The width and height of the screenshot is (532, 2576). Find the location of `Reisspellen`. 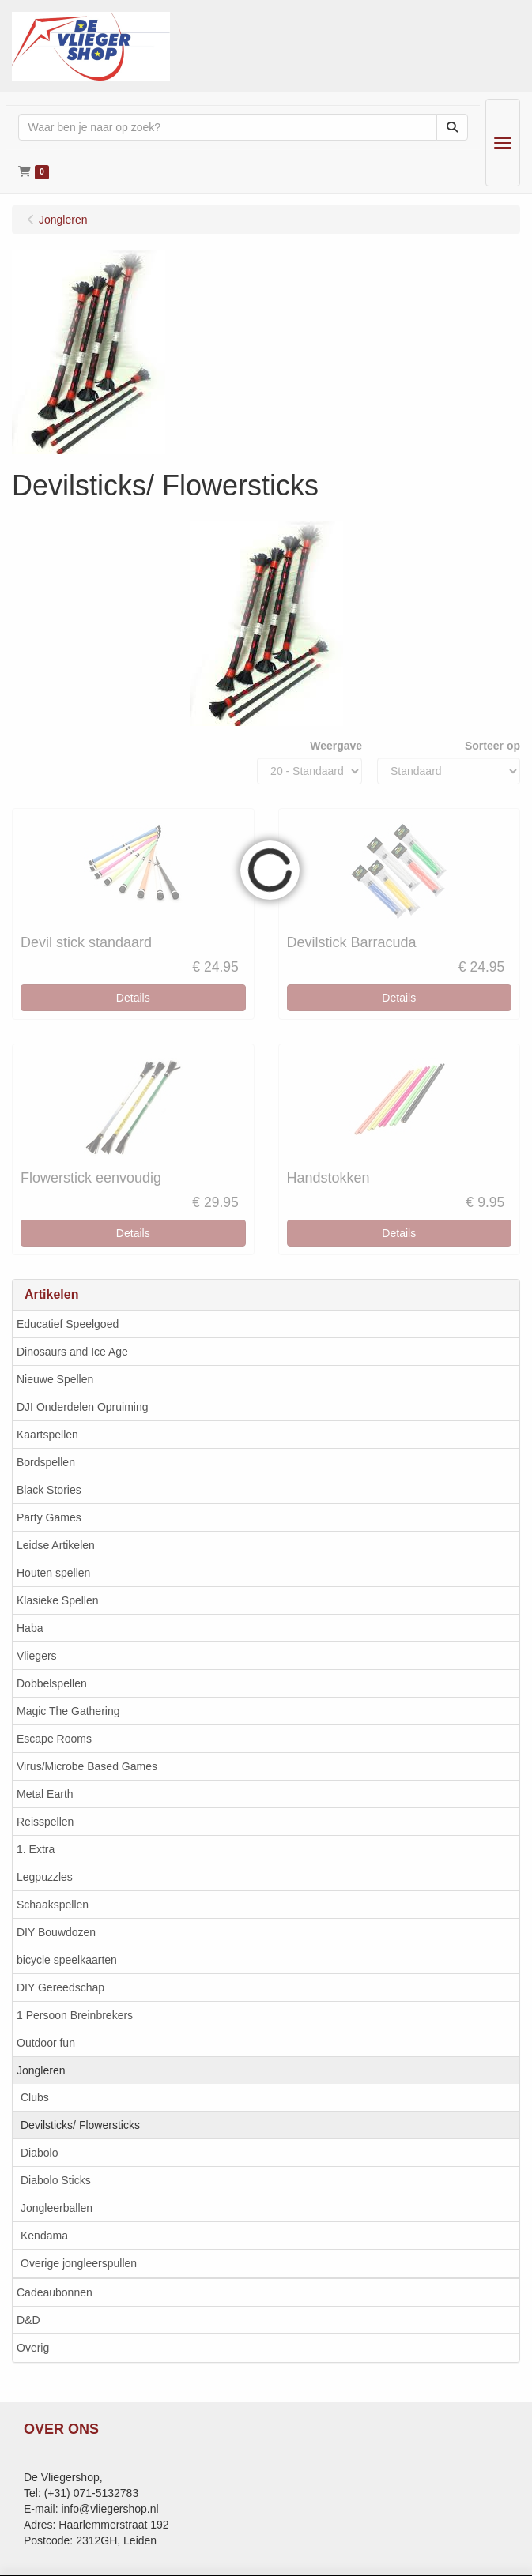

Reisspellen is located at coordinates (45, 1821).